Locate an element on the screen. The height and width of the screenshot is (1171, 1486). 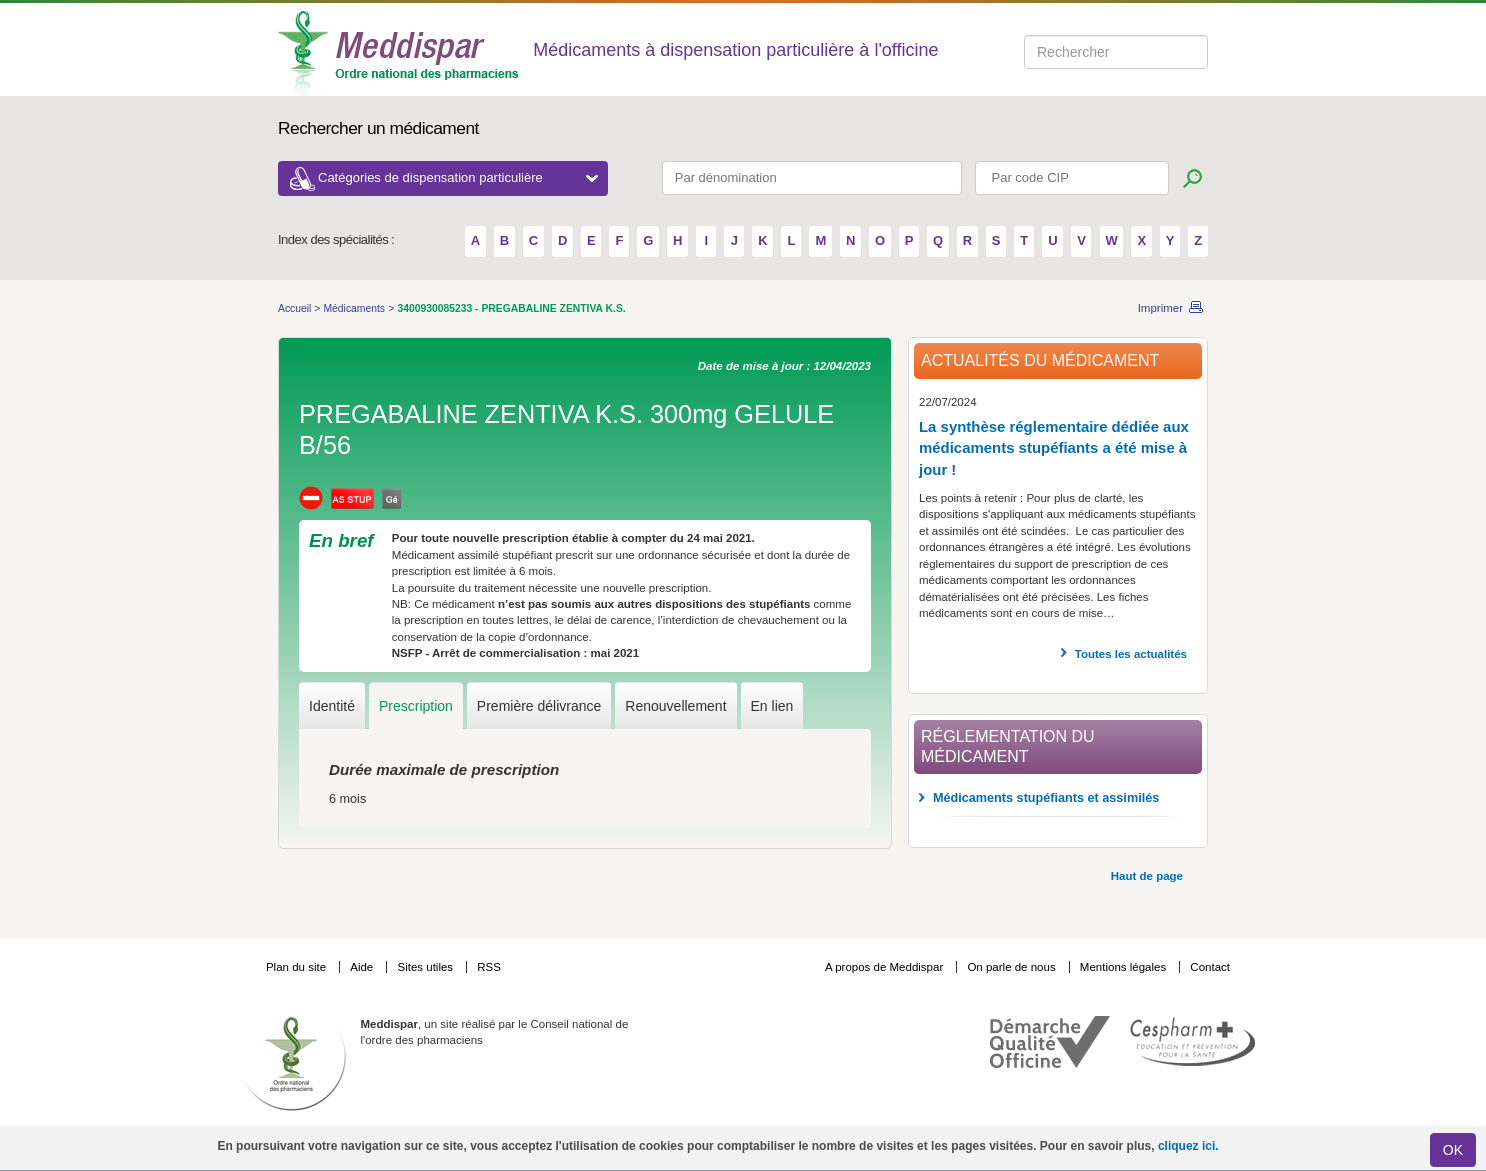
Première délivrance [tab] is located at coordinates (539, 706).